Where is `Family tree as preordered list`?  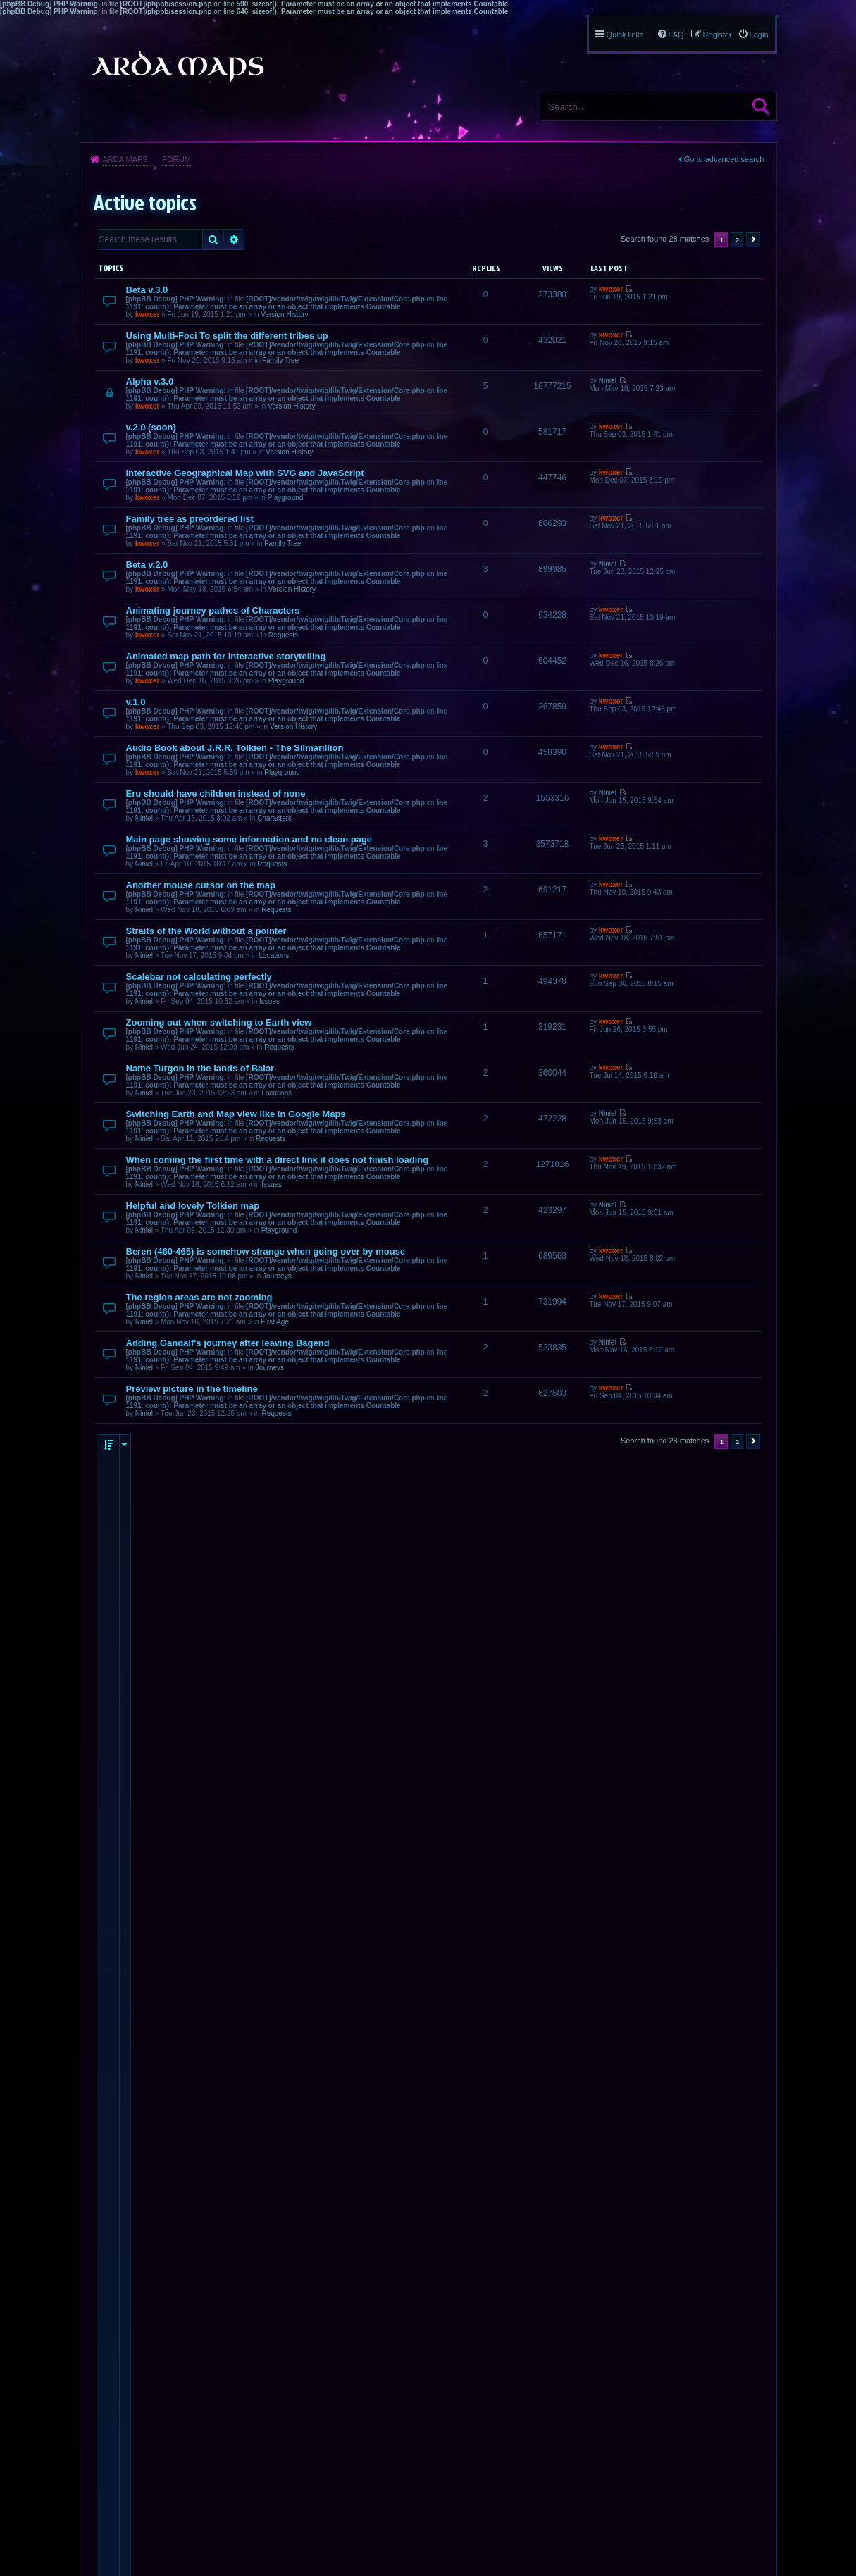 Family tree as preordered list is located at coordinates (190, 519).